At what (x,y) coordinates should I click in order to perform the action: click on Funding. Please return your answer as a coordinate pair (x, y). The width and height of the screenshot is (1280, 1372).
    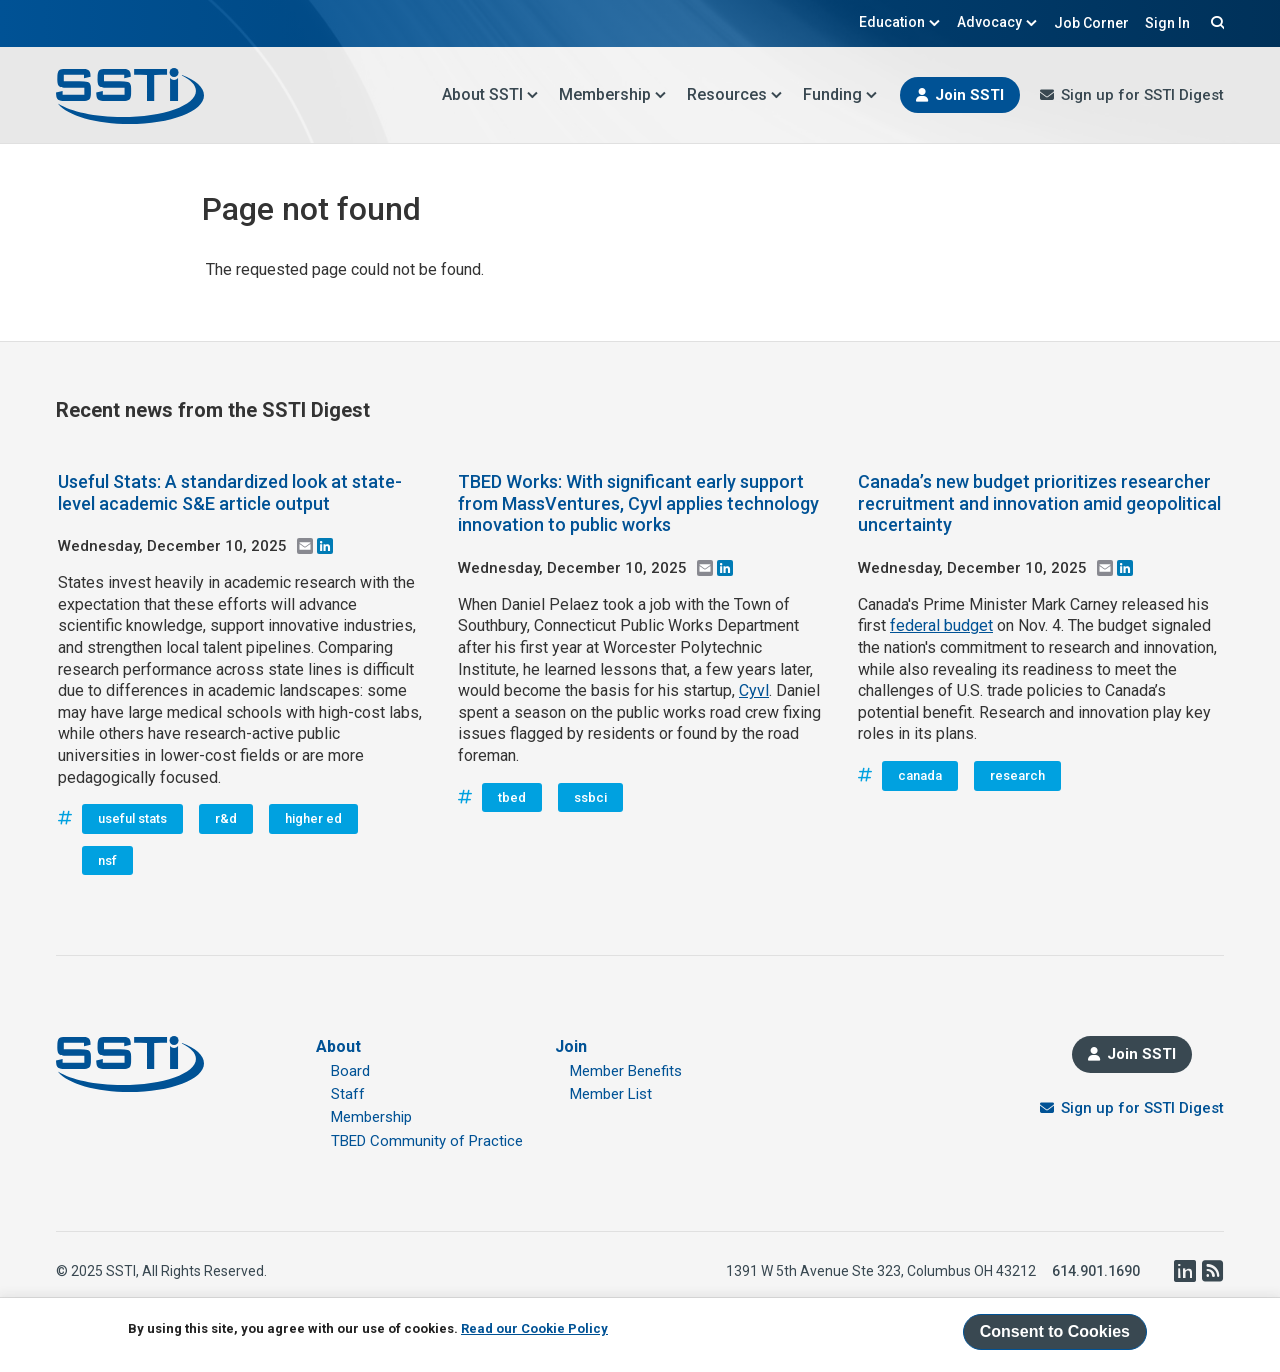
    Looking at the image, I should click on (840, 94).